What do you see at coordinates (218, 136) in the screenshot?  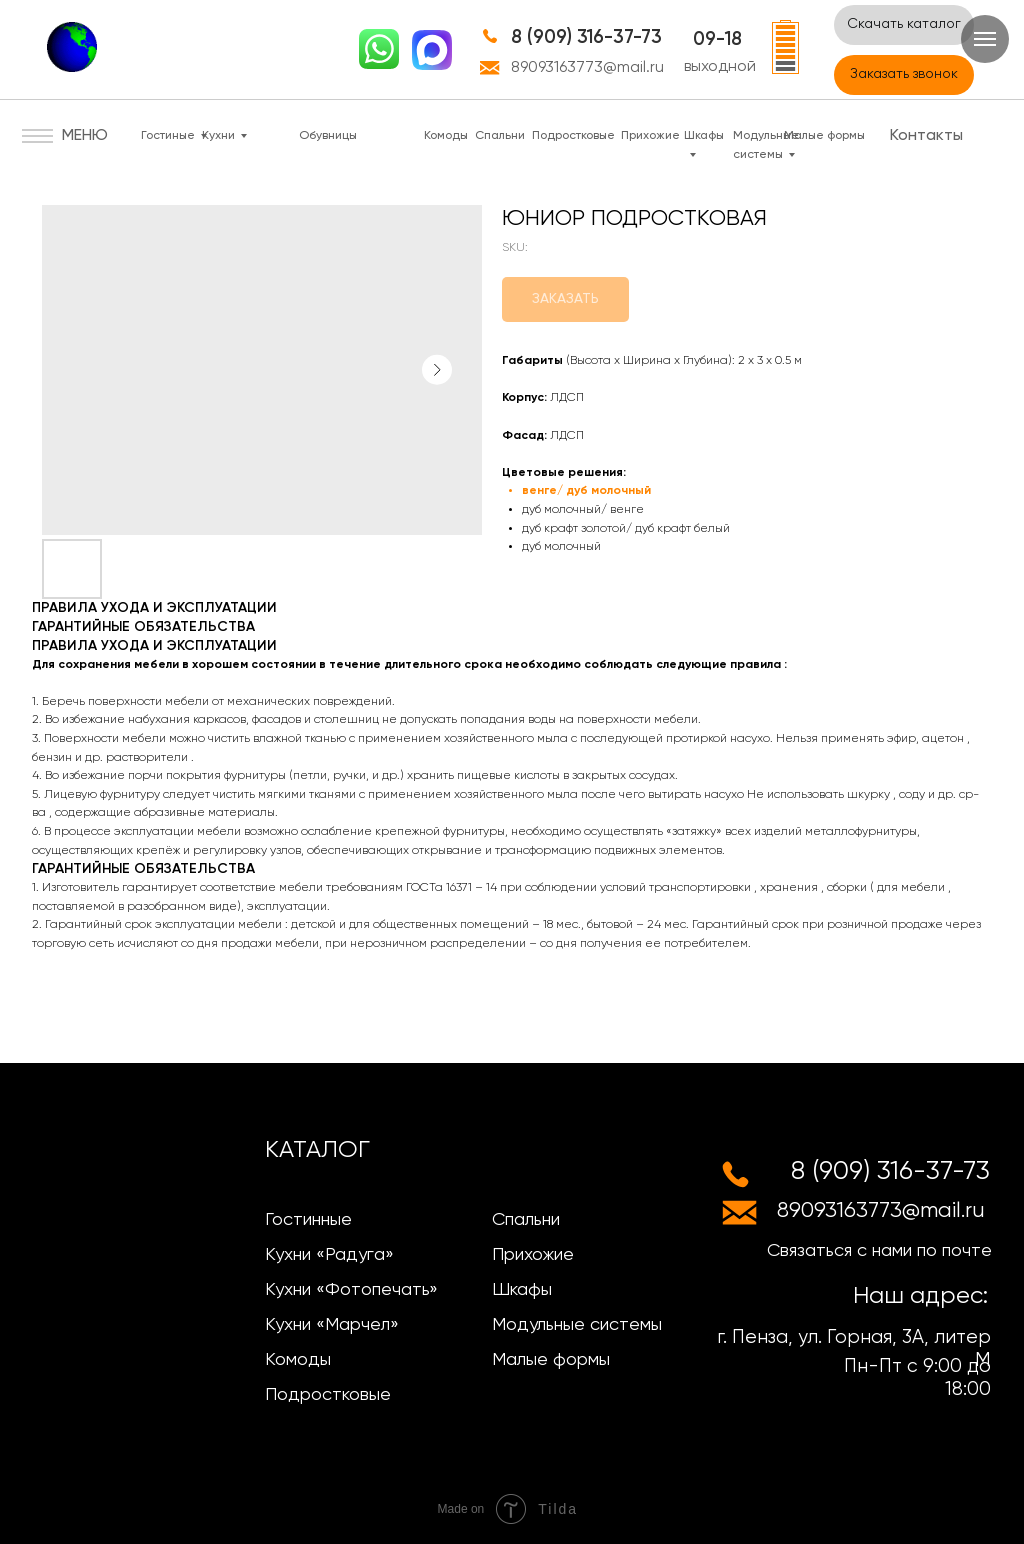 I see `Кухни` at bounding box center [218, 136].